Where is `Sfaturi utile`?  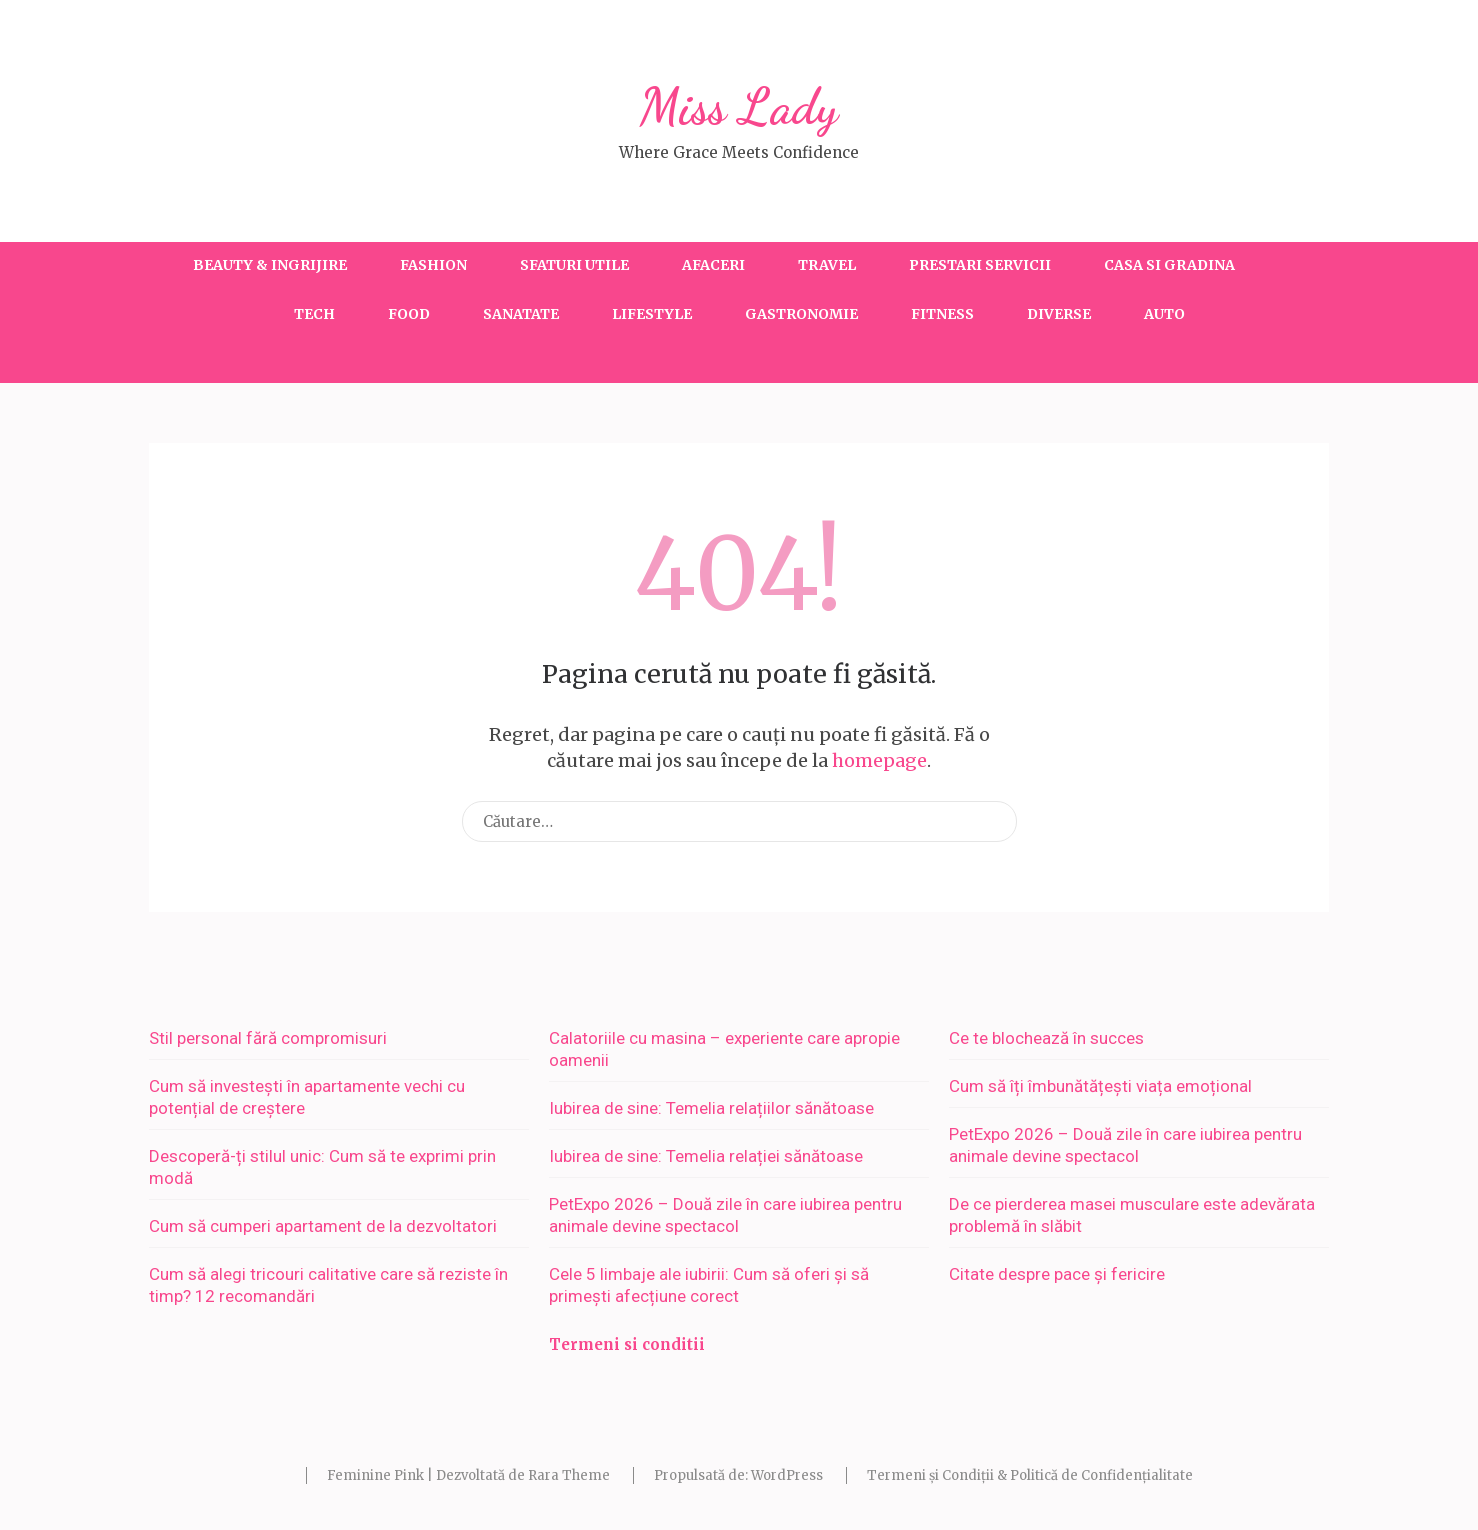
Sfaturi utile is located at coordinates (574, 265).